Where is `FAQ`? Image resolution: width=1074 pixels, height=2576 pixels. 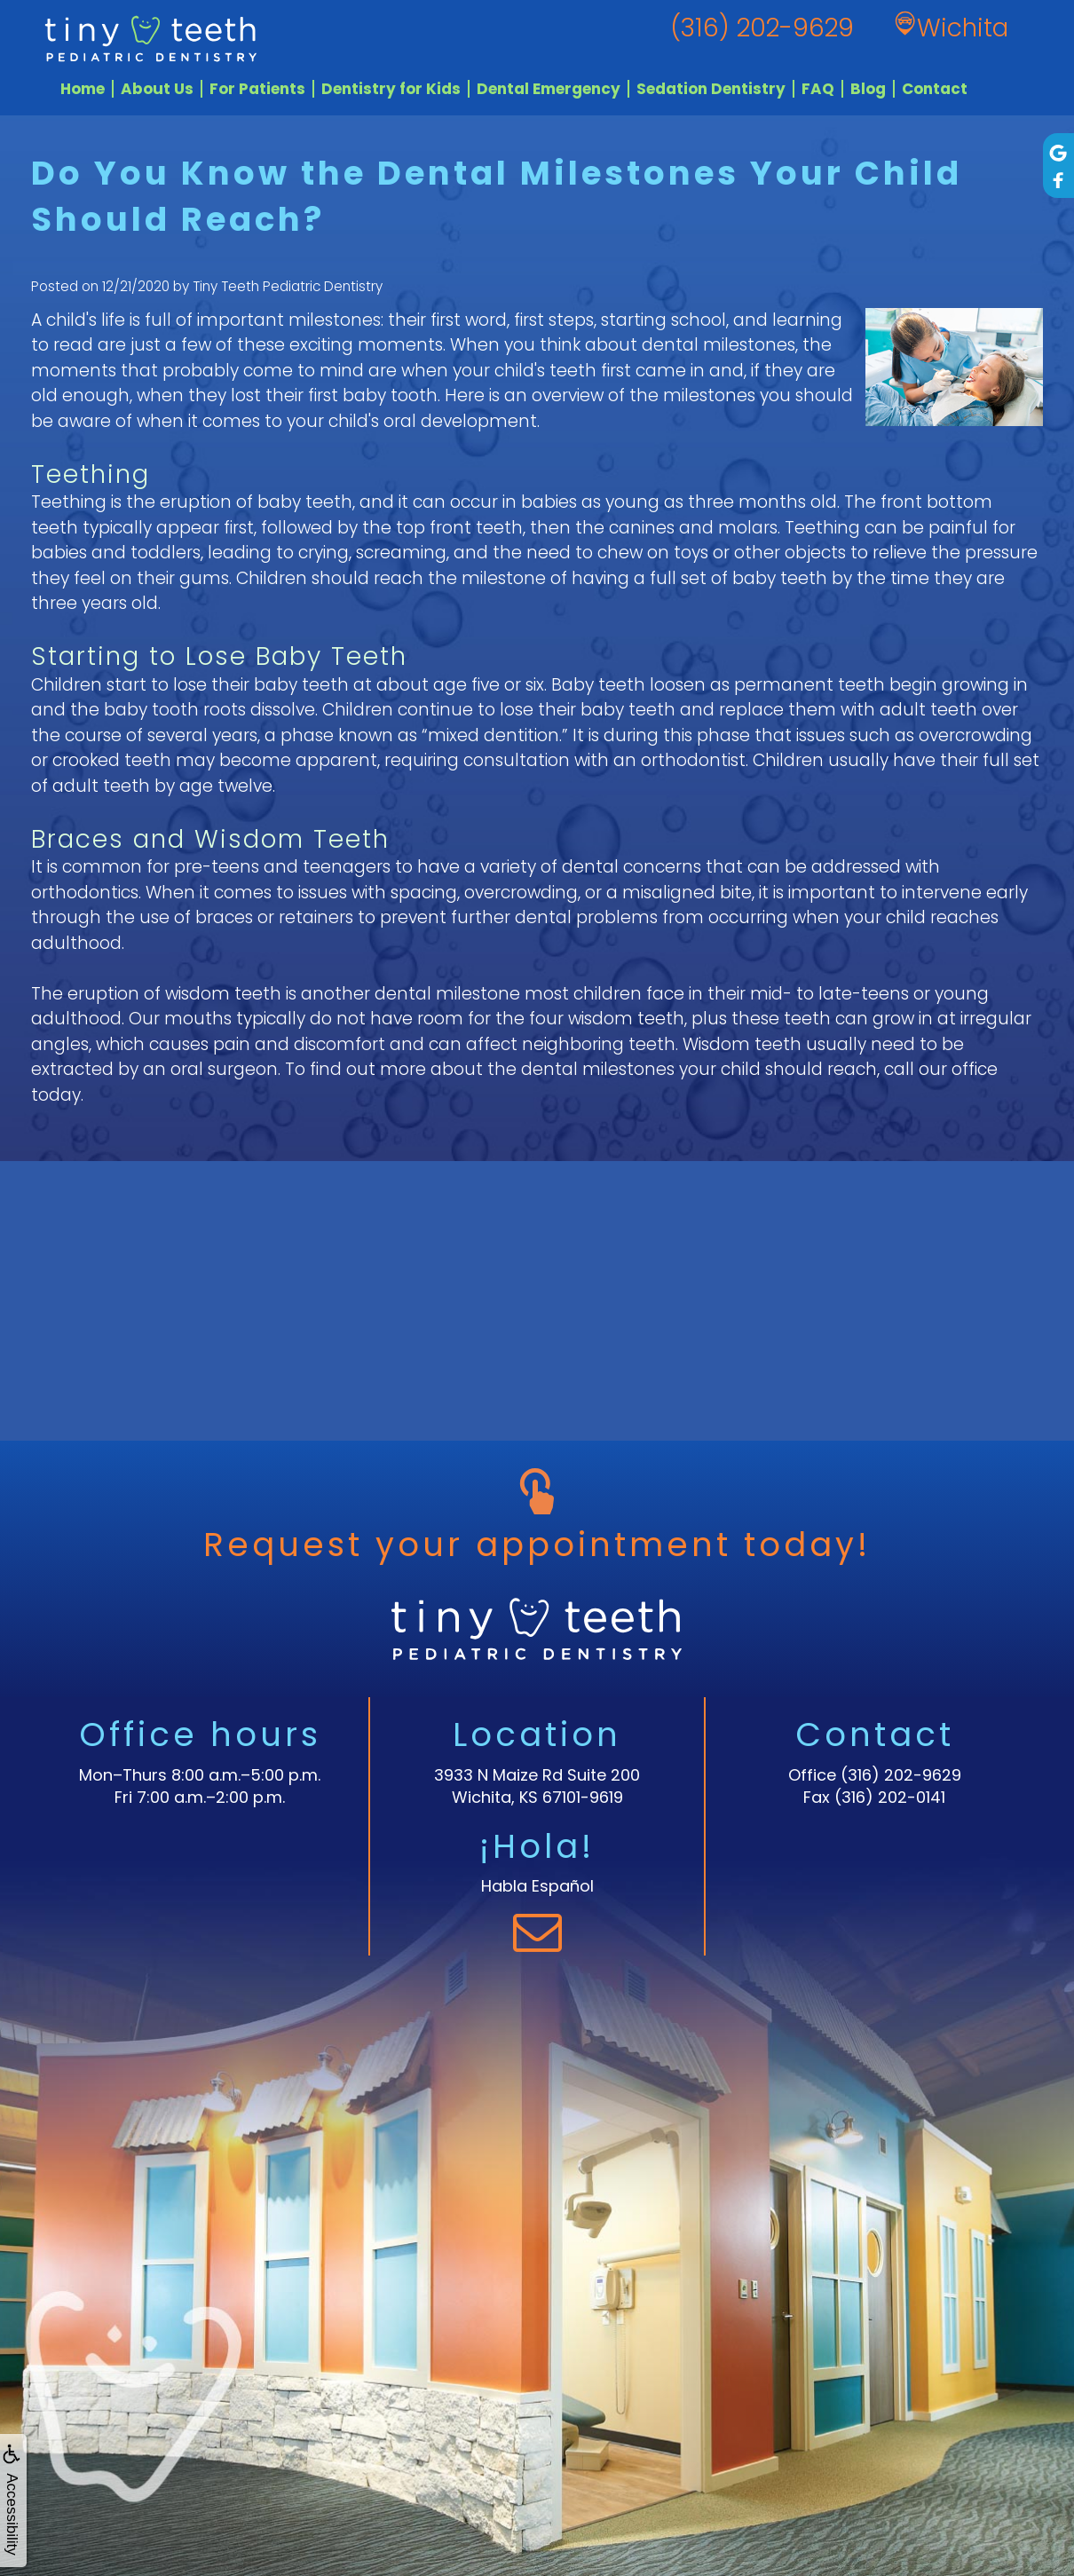 FAQ is located at coordinates (818, 89).